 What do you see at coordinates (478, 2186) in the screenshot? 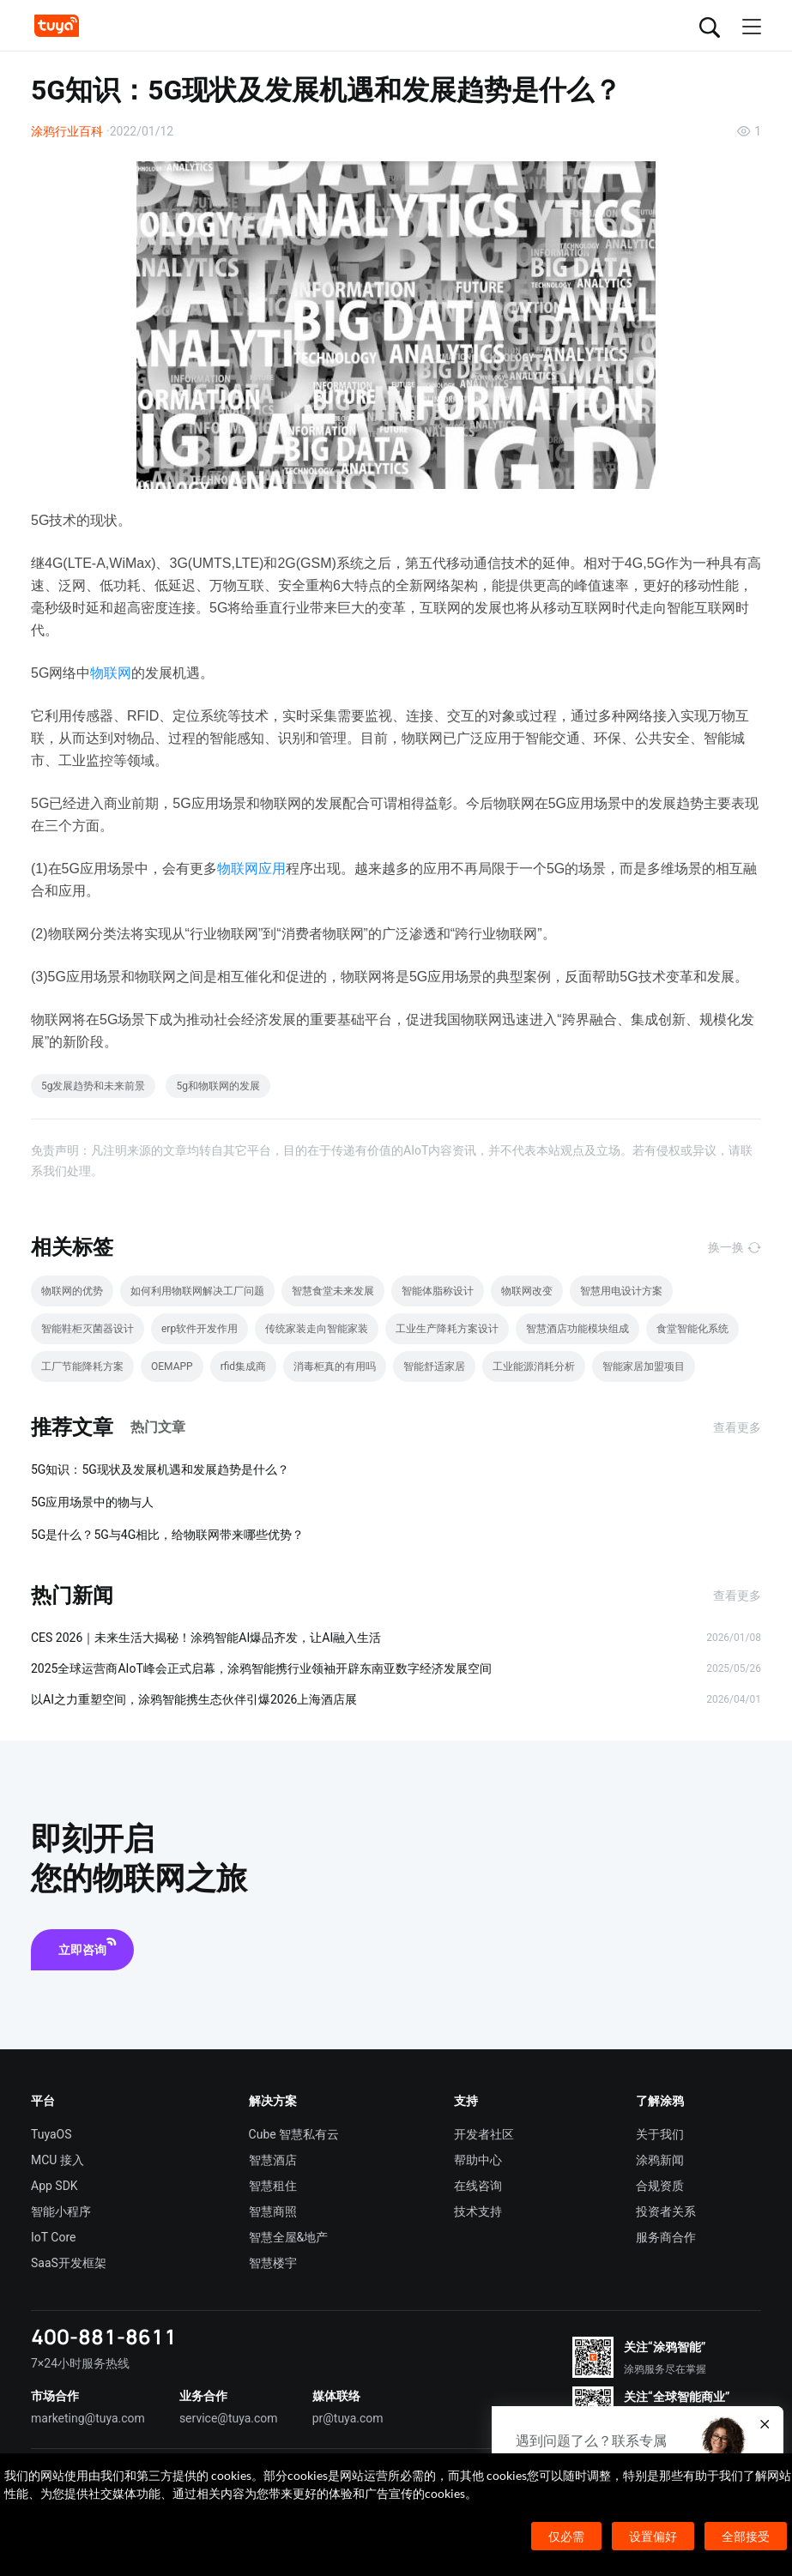
I see `在线咨询` at bounding box center [478, 2186].